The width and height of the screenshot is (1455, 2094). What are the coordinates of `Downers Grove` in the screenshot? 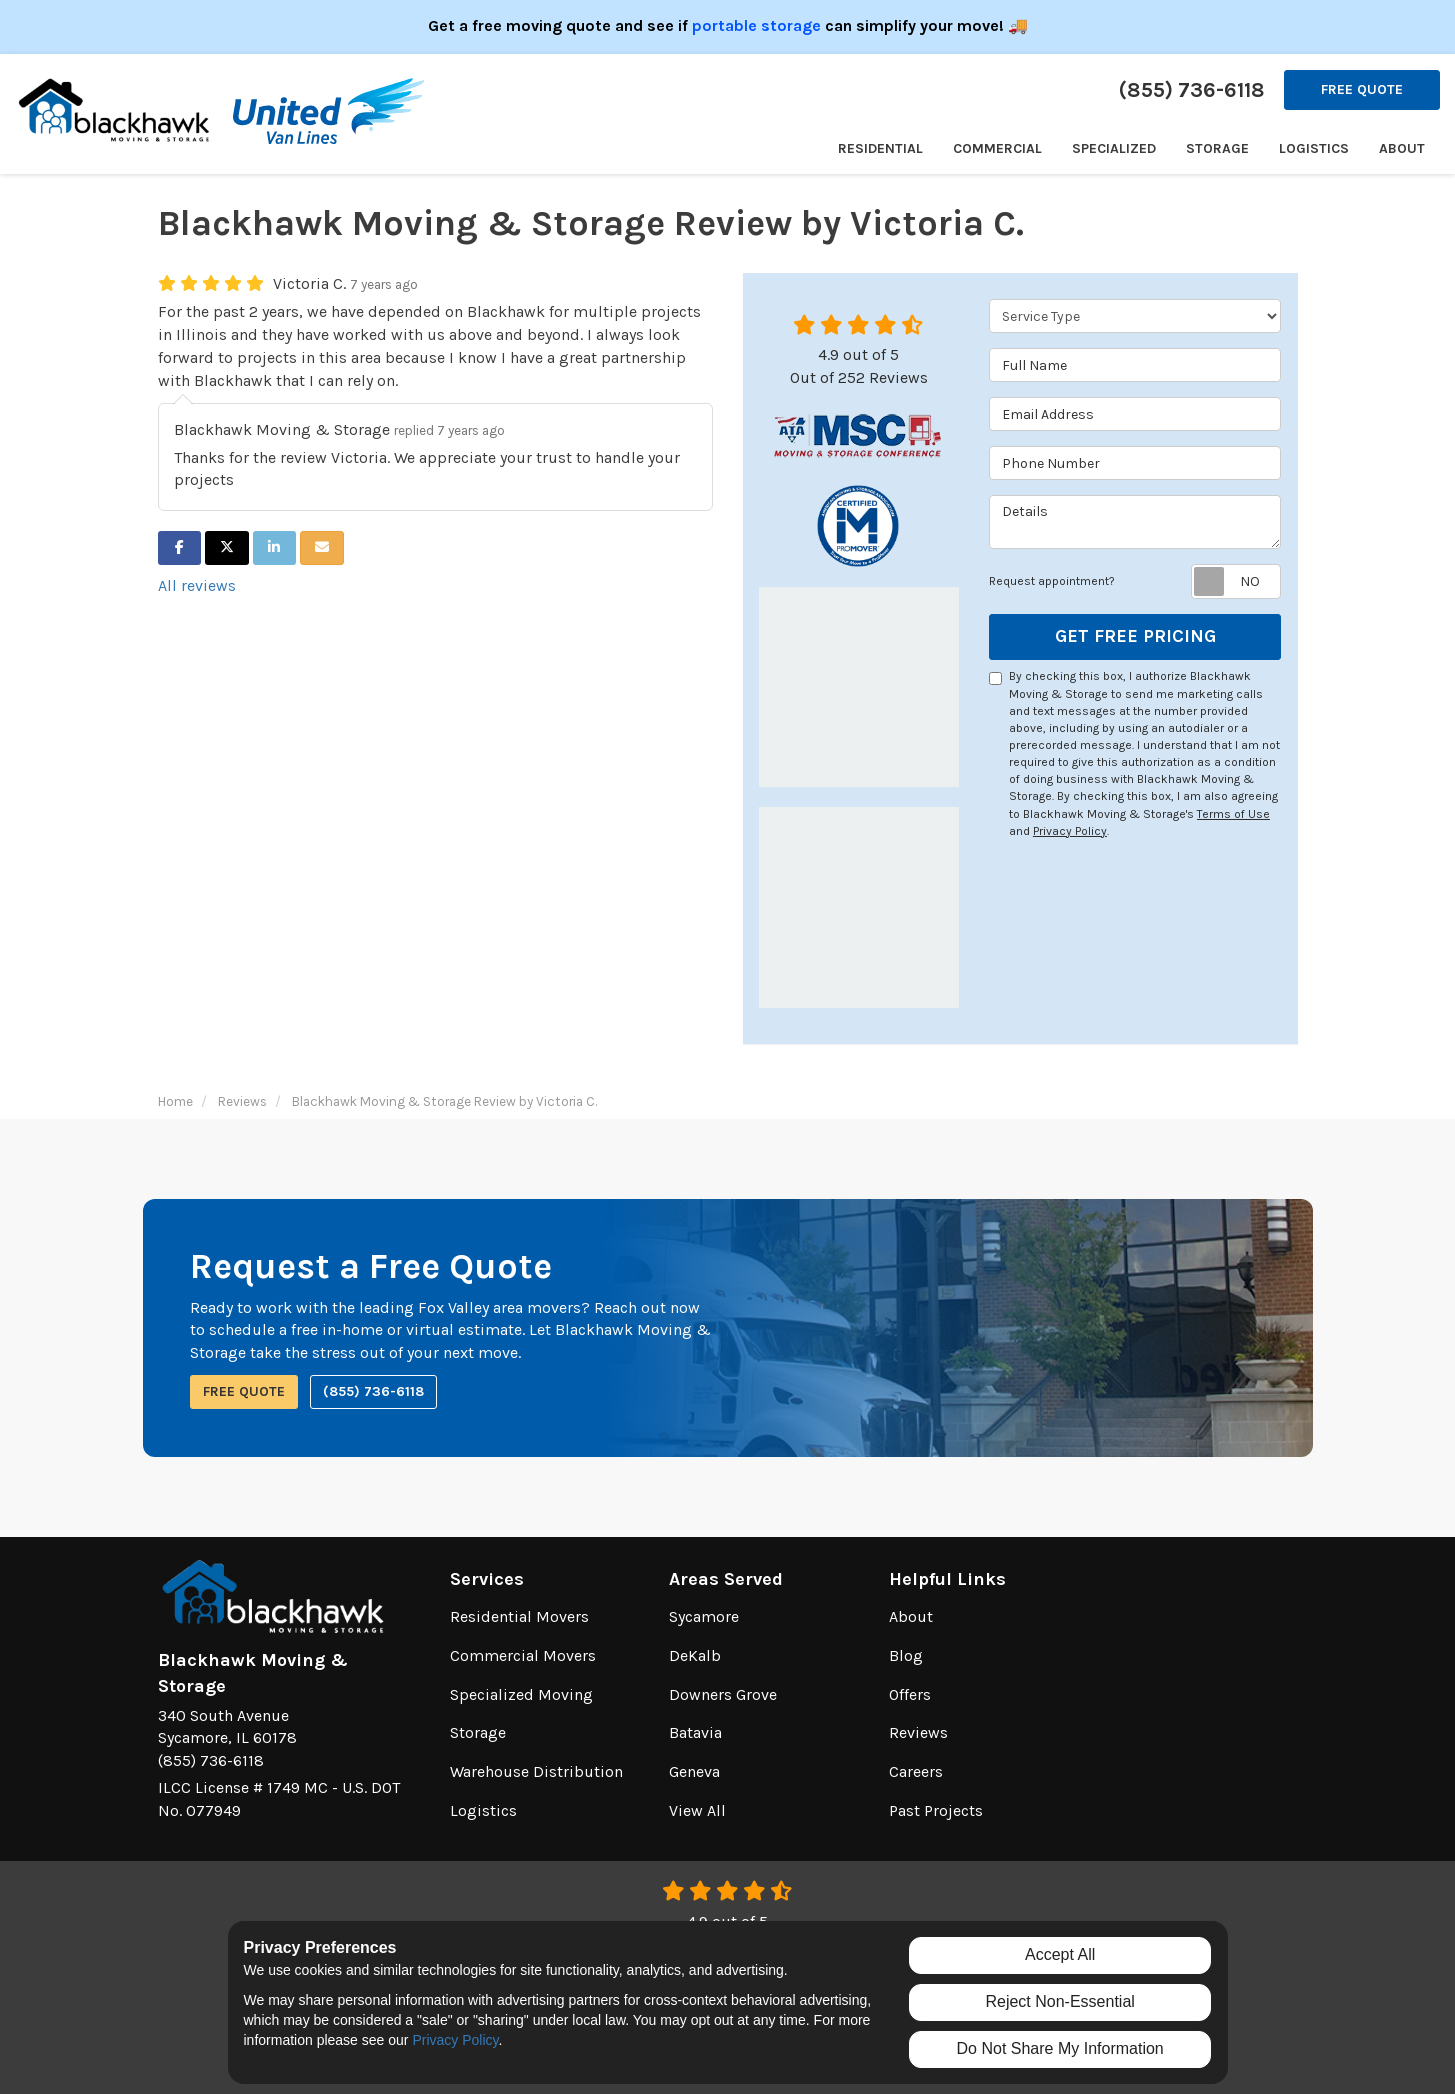 It's located at (723, 1694).